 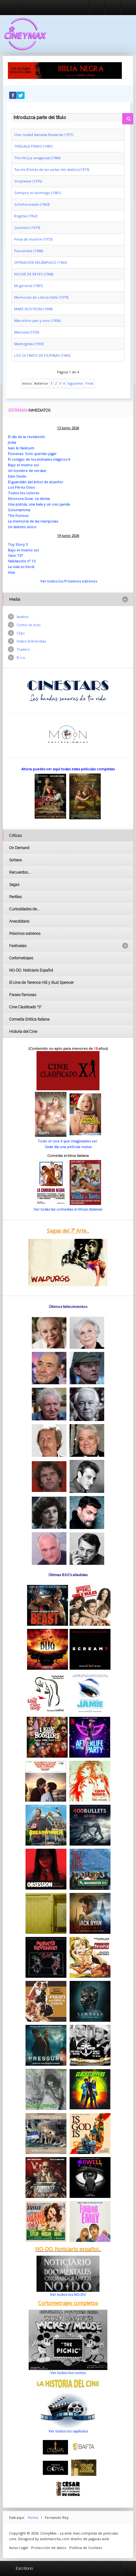 I want to click on Vídeo Entrevistas, so click(x=31, y=641).